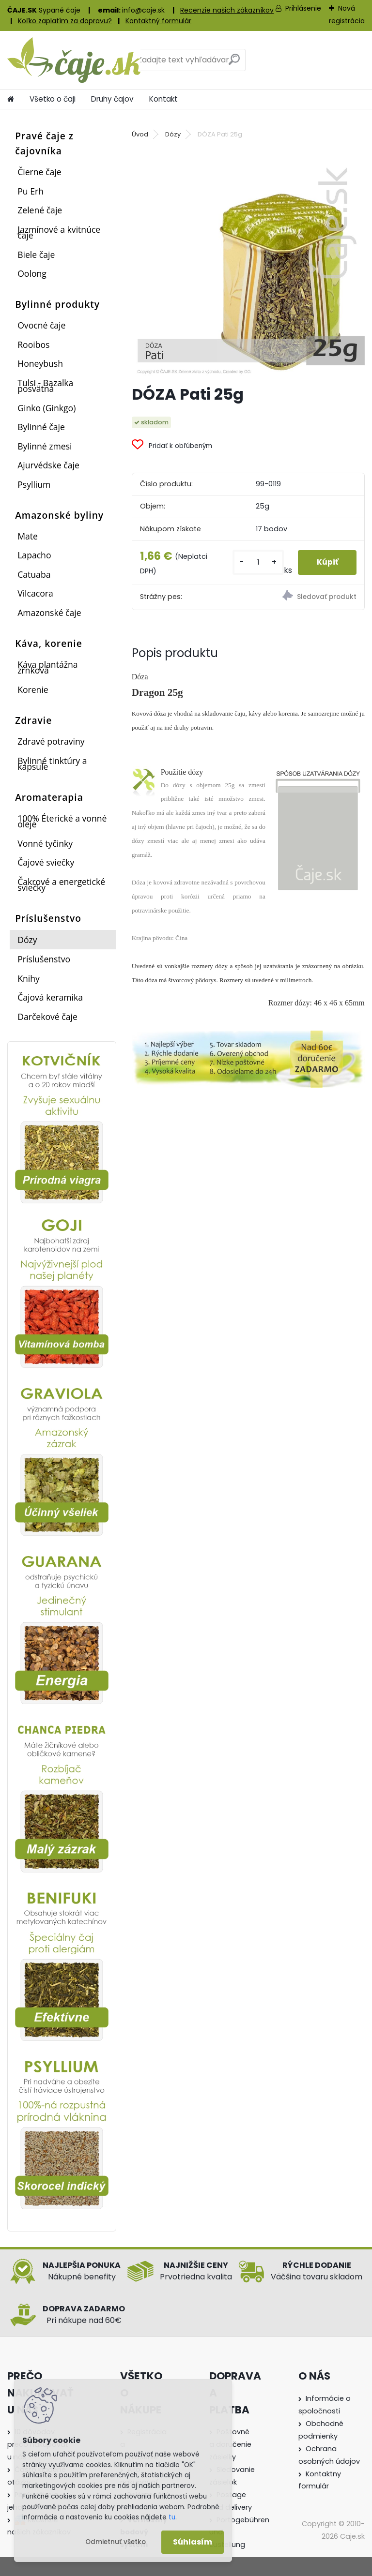  I want to click on Ajurvédske čaje, so click(48, 465).